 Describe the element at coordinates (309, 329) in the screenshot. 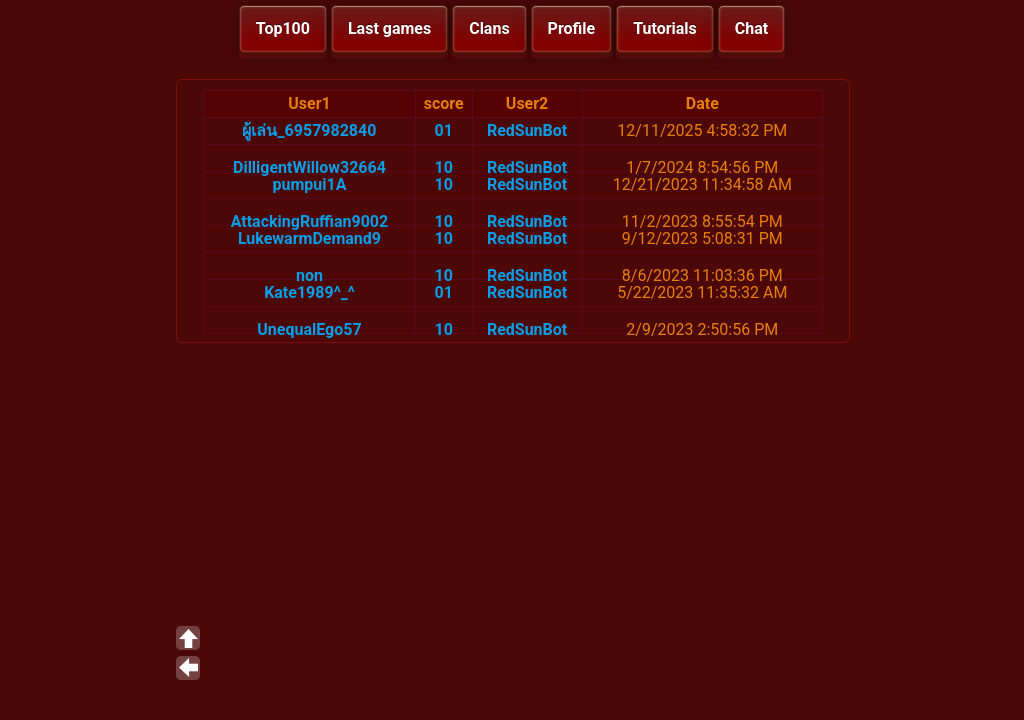

I see `UnequalEgo57` at that location.